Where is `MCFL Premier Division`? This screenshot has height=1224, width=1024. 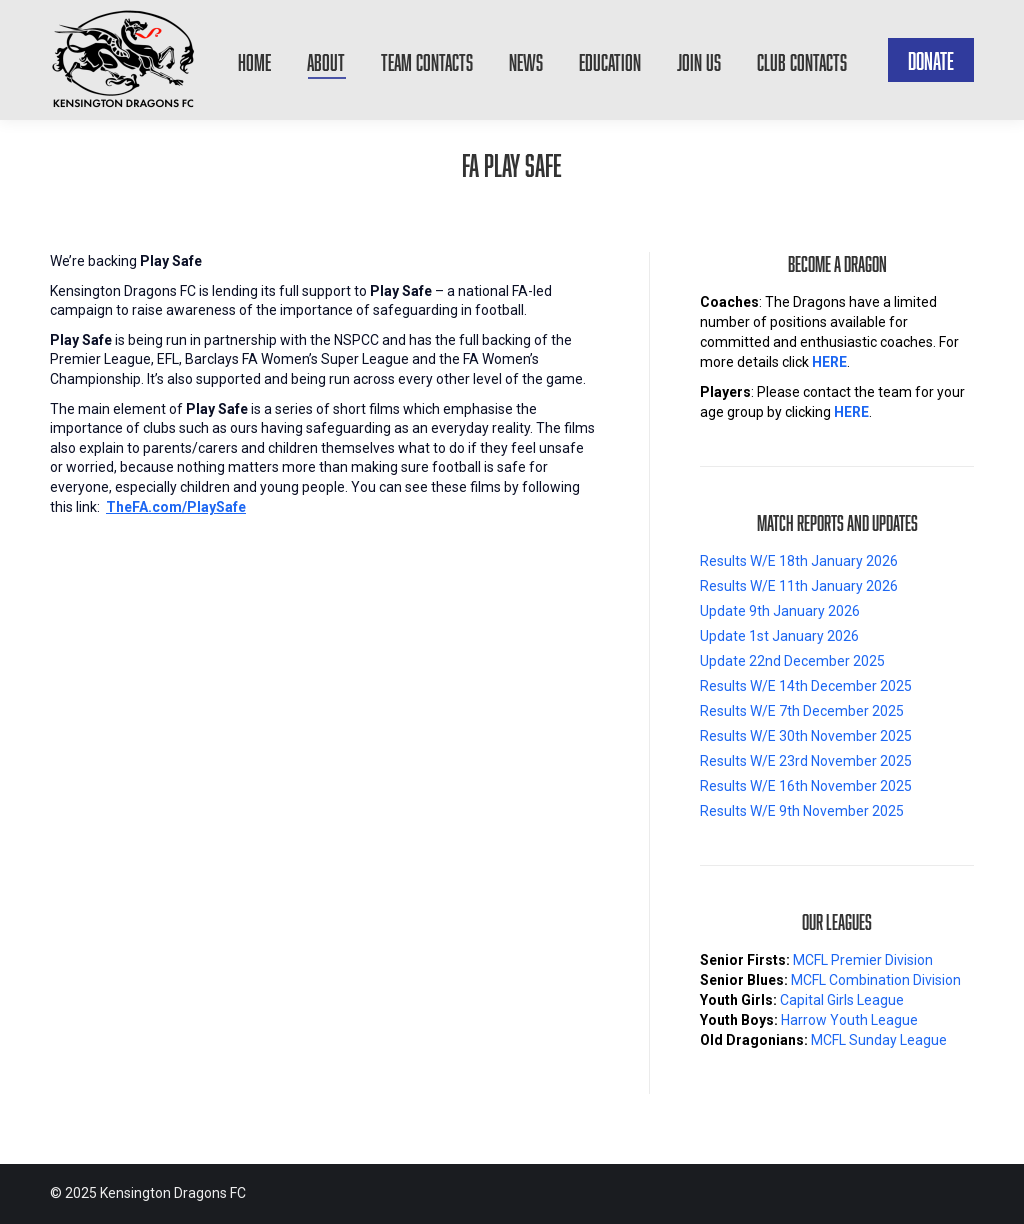 MCFL Premier Division is located at coordinates (863, 960).